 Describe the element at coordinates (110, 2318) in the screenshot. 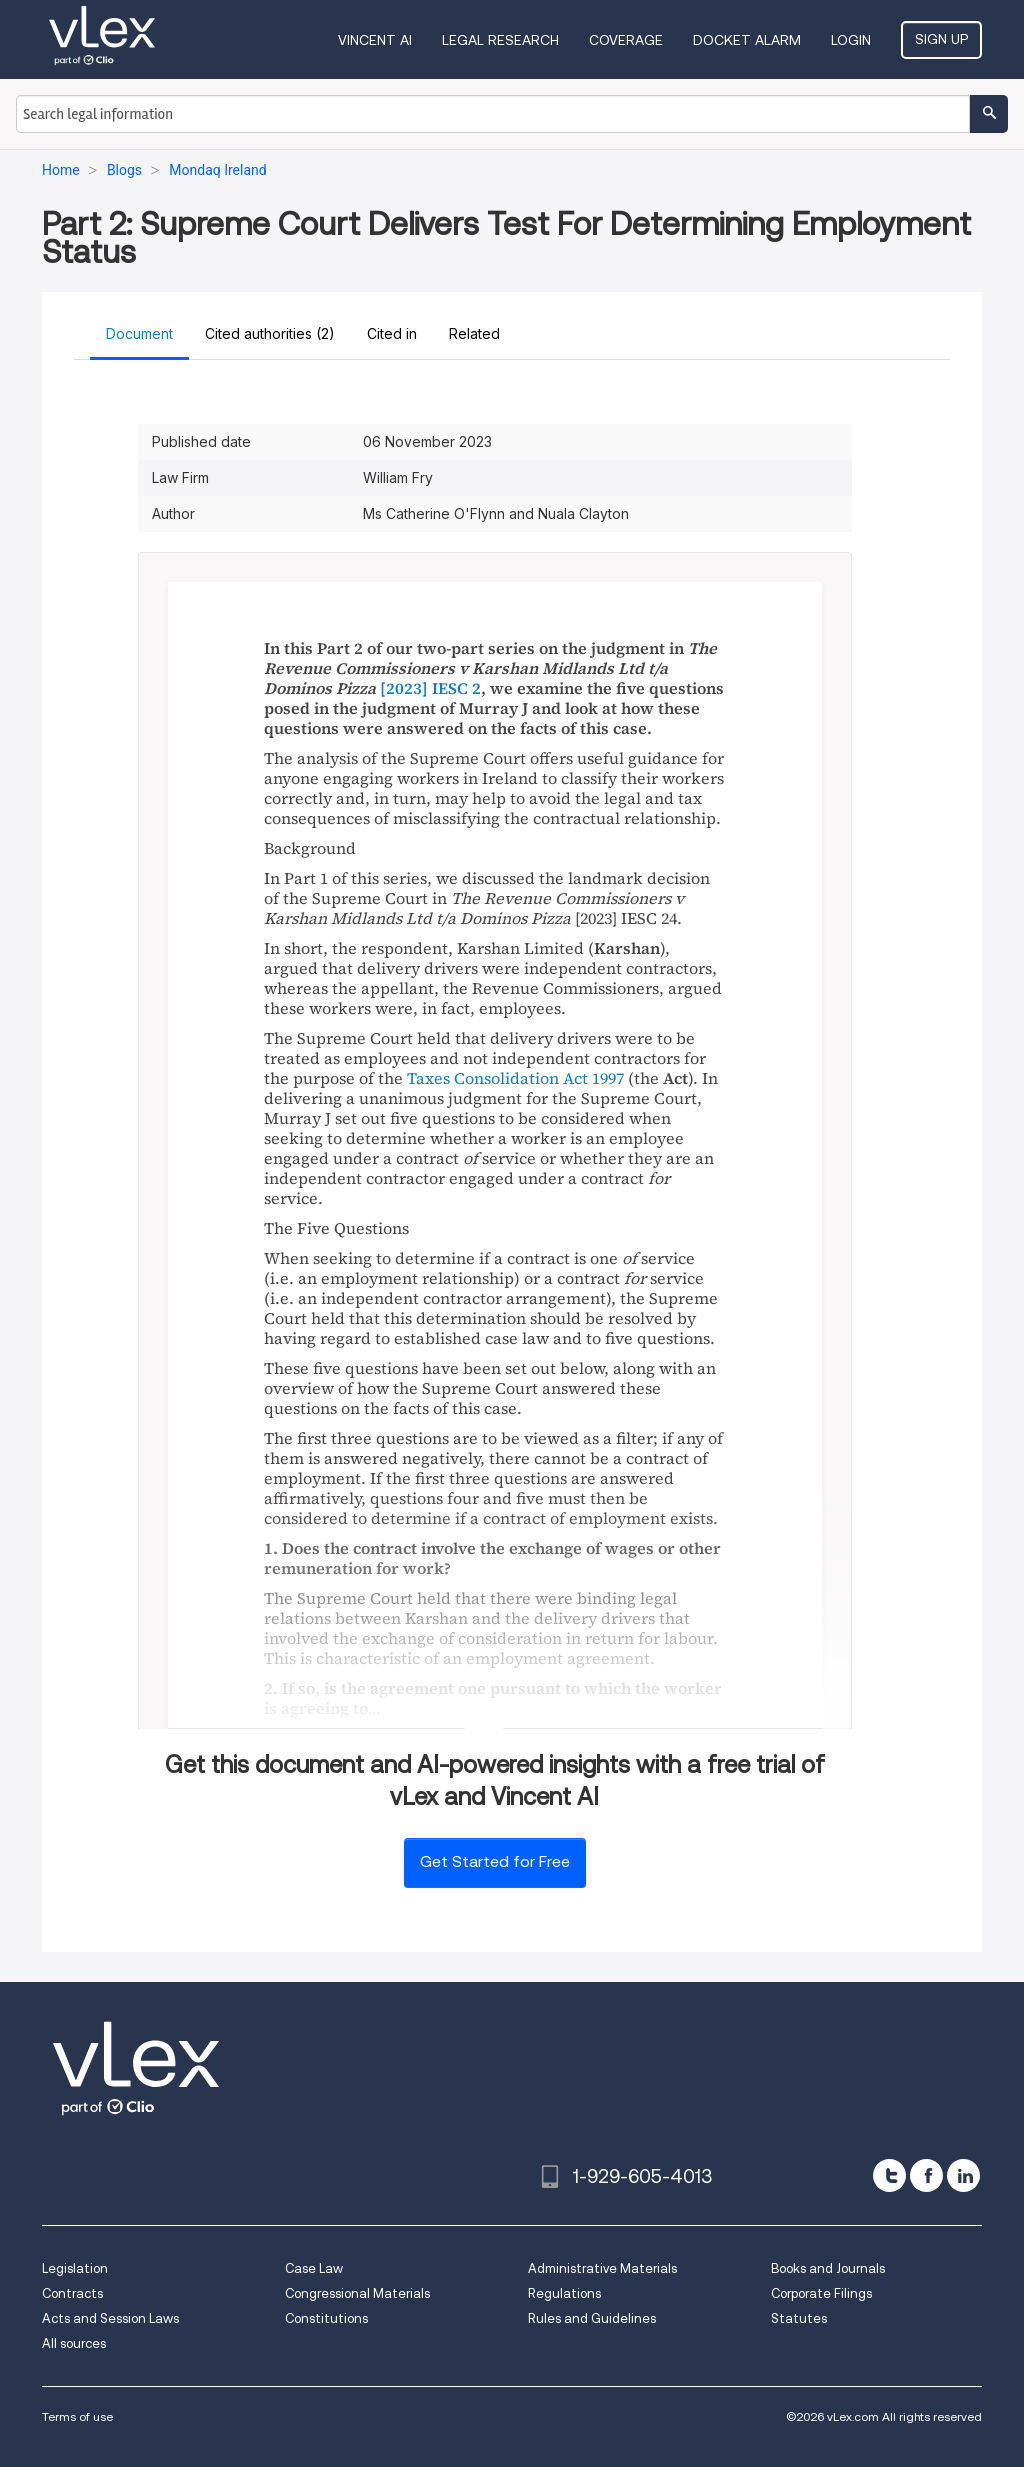

I see `Acts and Session Laws` at that location.